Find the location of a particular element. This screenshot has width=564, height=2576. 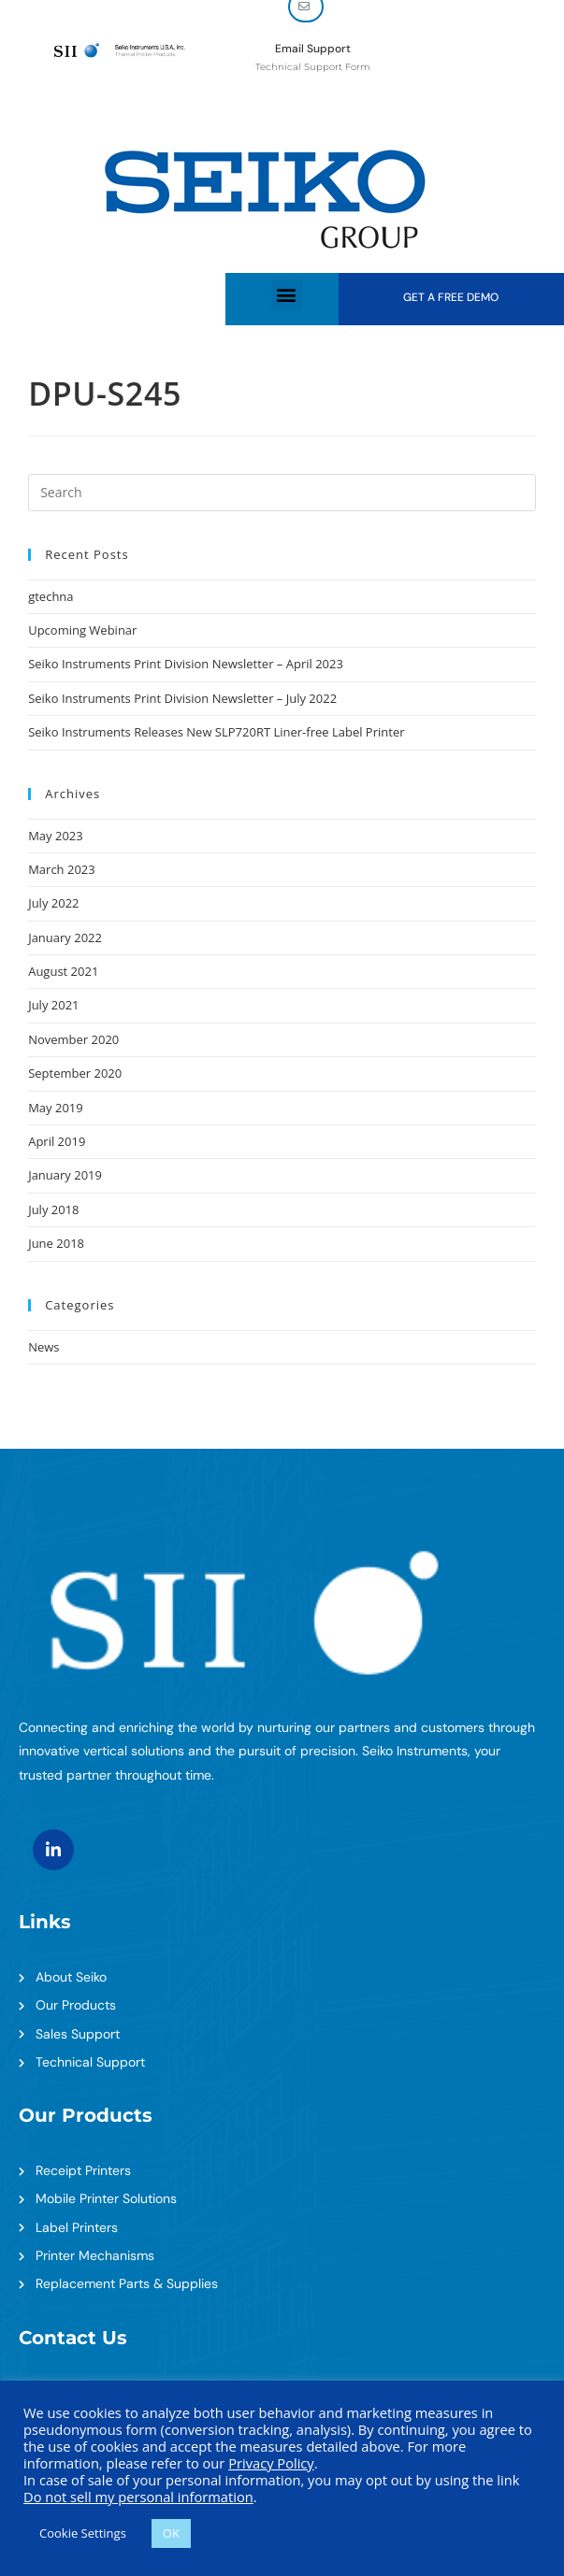

July 2022 is located at coordinates (53, 902).